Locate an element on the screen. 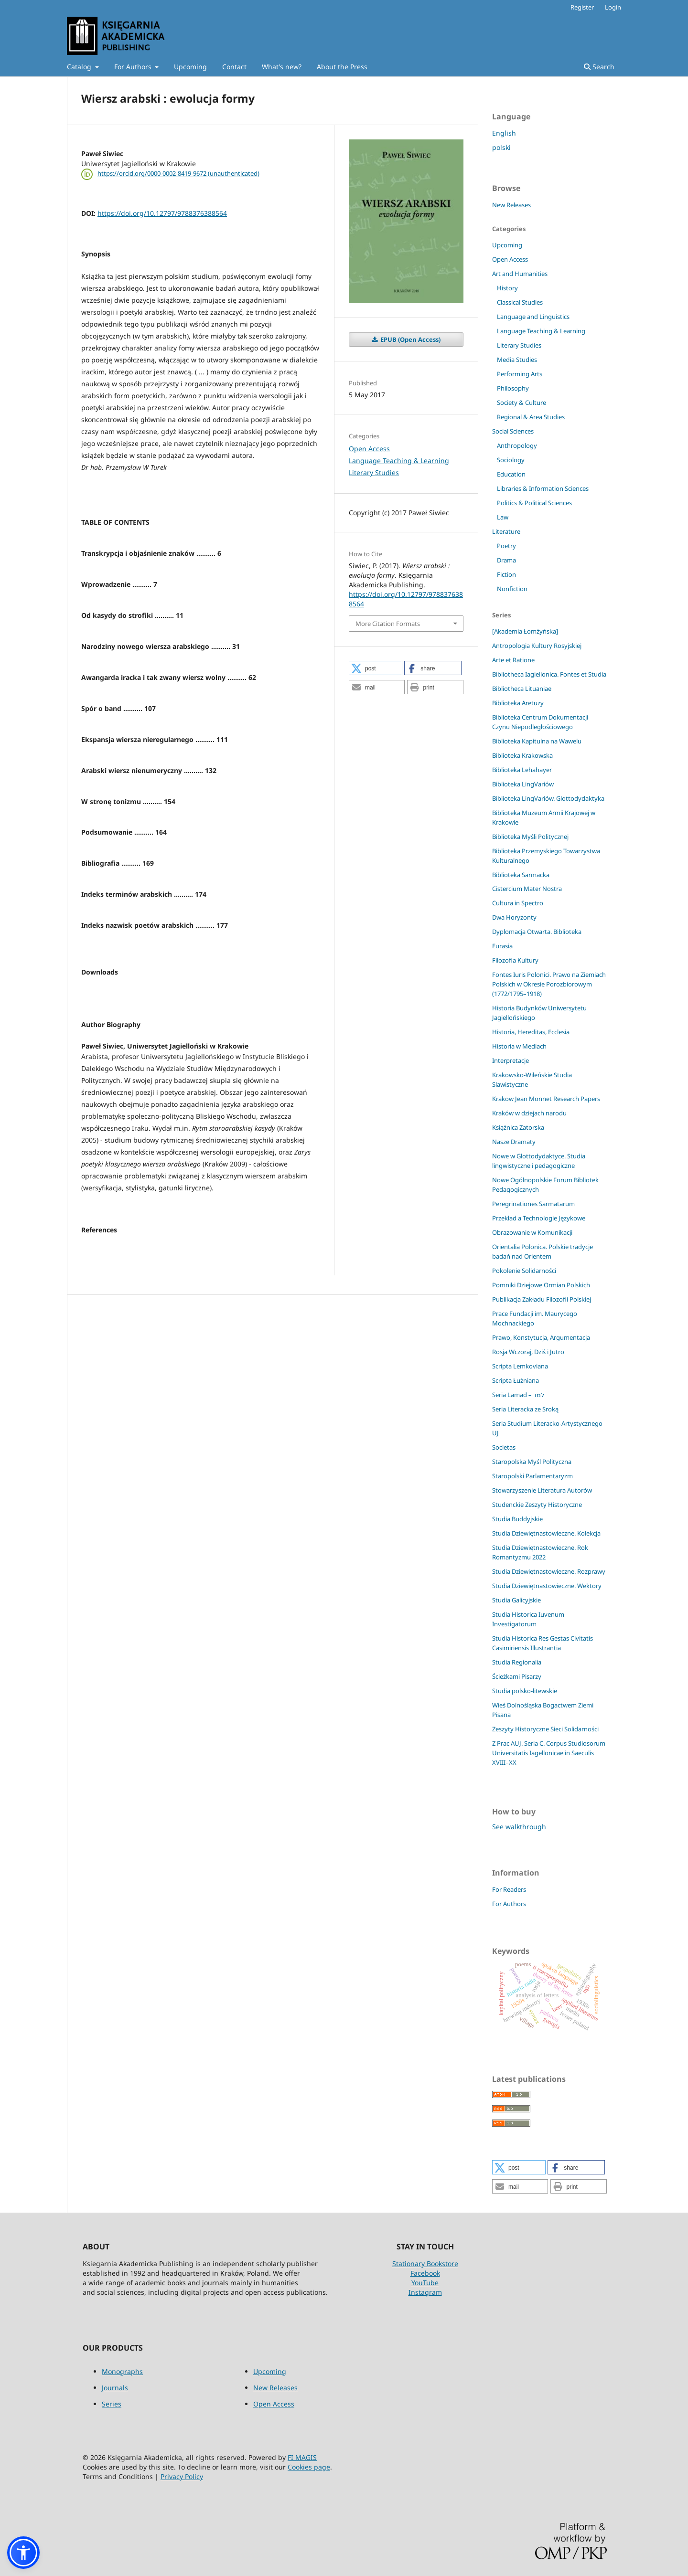 The image size is (688, 2576). Studia Regionalia is located at coordinates (516, 1662).